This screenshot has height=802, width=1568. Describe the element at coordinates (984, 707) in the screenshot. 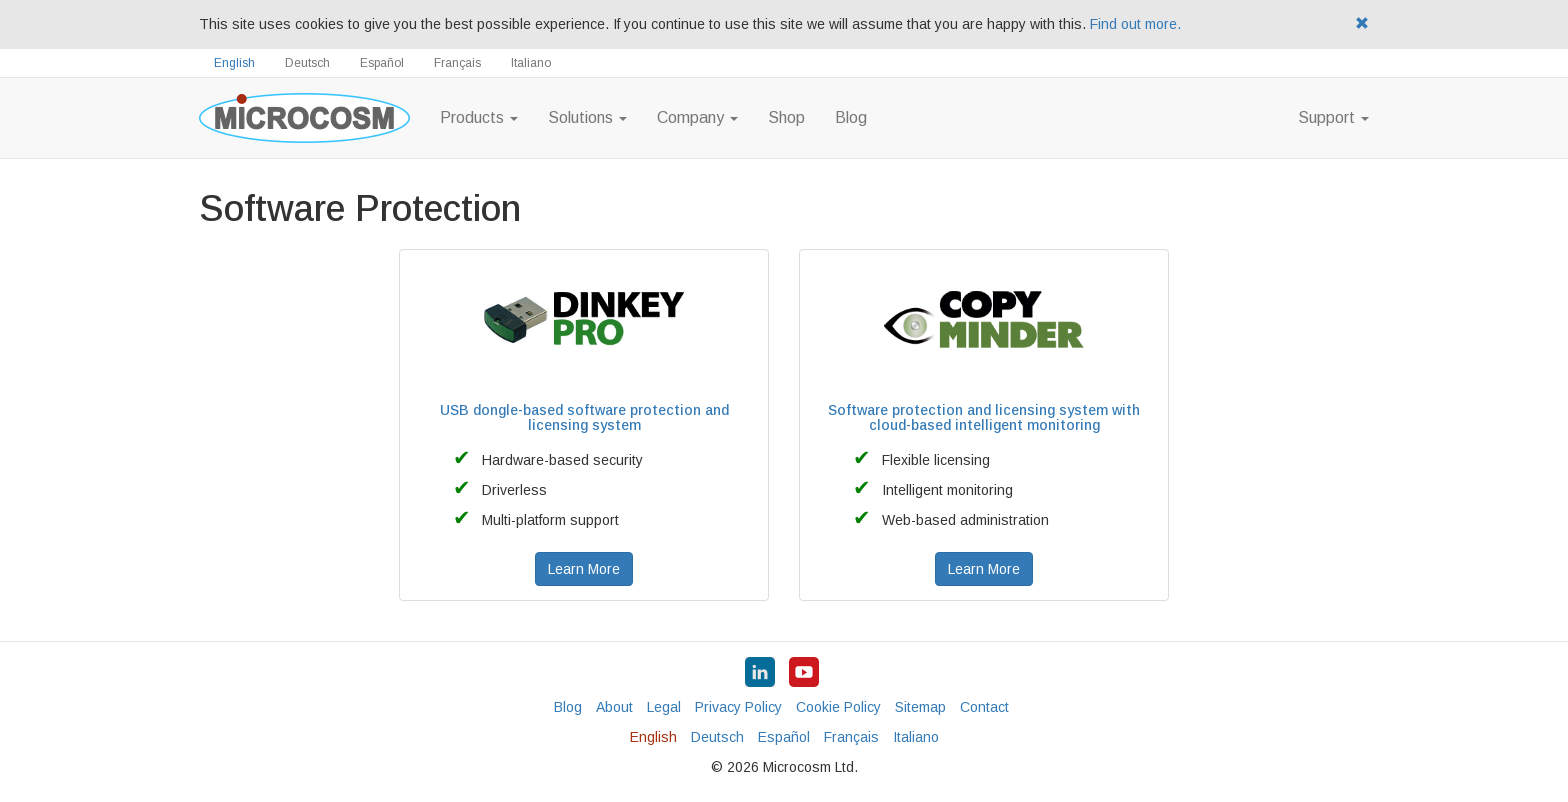

I see `Contact` at that location.